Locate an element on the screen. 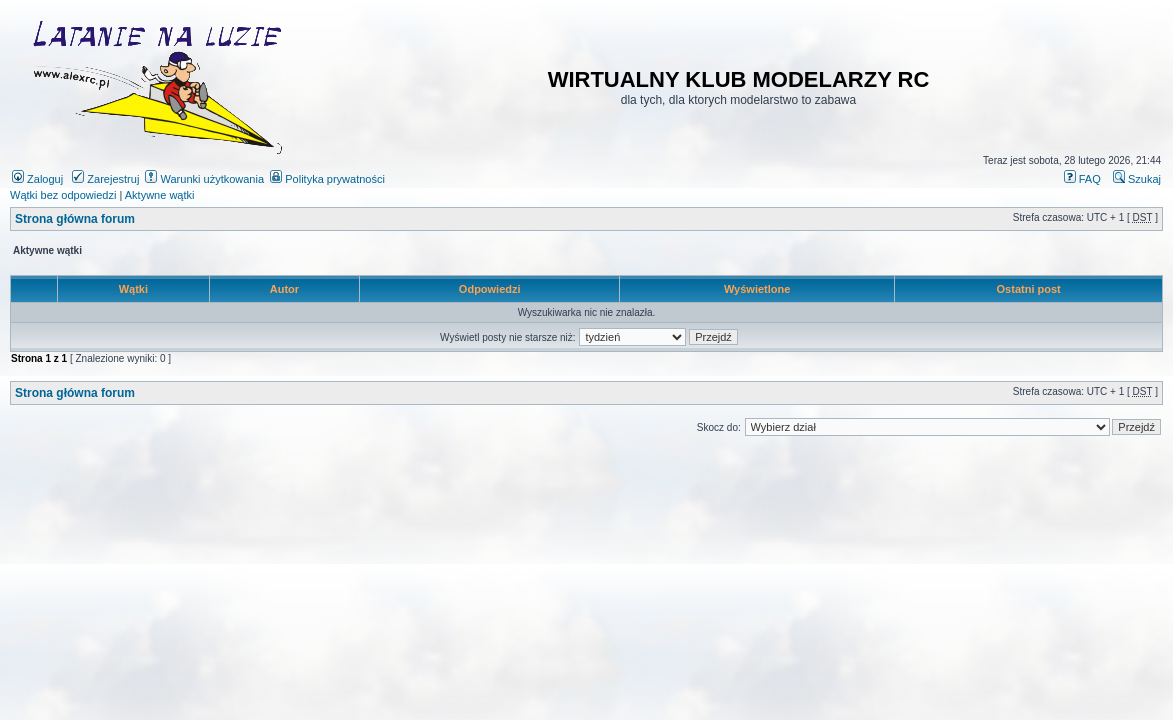 The image size is (1173, 720). Zaloguj is located at coordinates (37, 179).